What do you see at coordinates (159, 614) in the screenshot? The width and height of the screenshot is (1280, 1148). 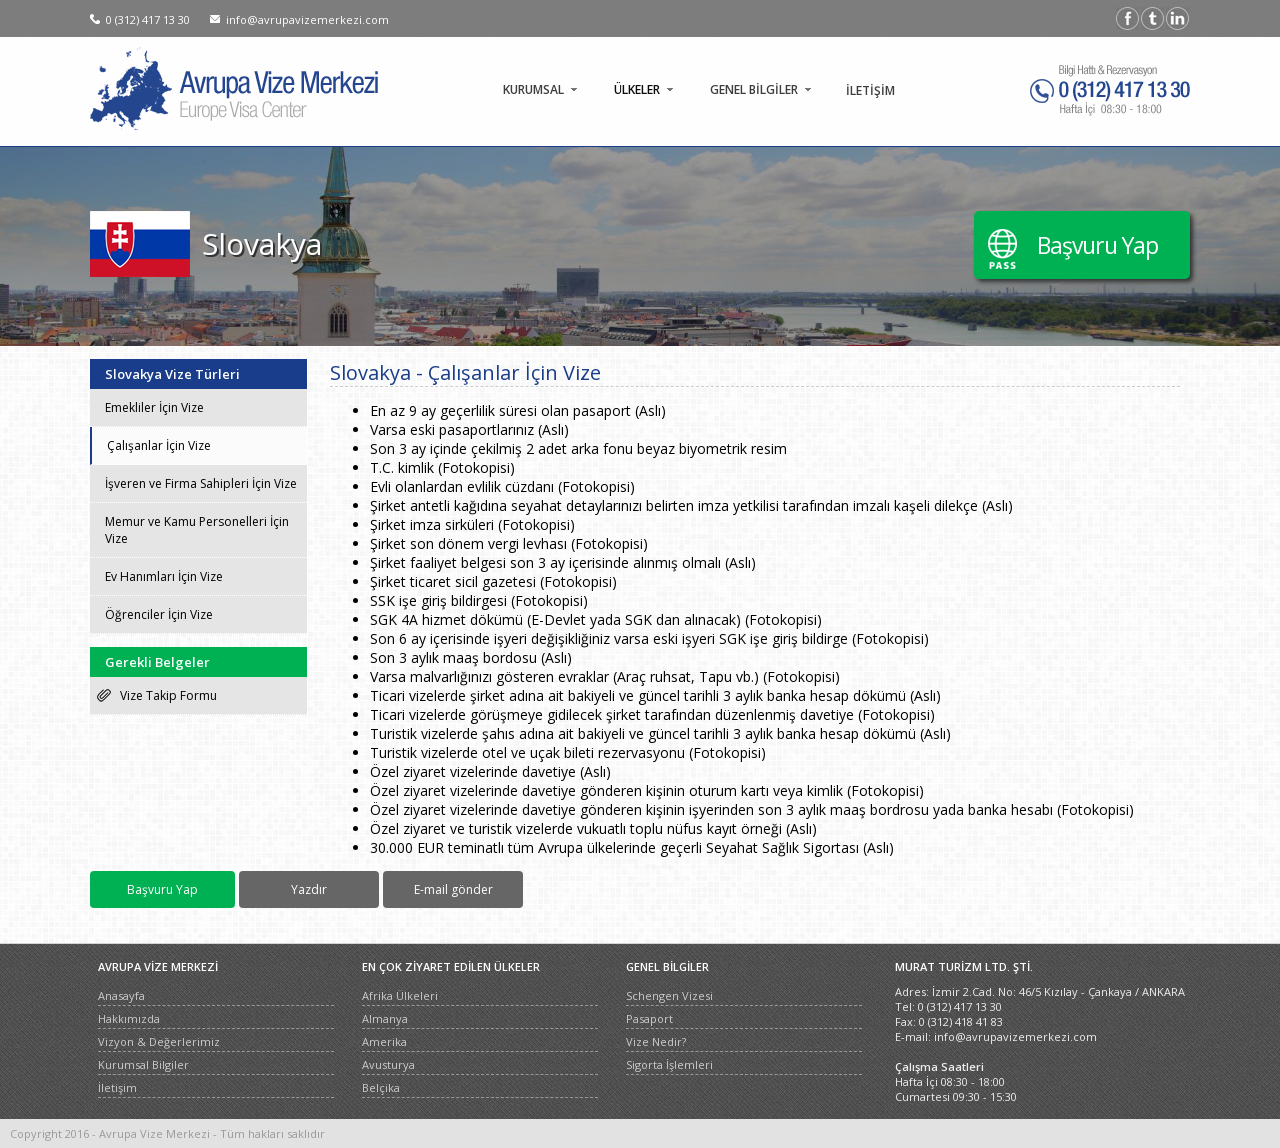 I see `Öğrenciler İçin Vize` at bounding box center [159, 614].